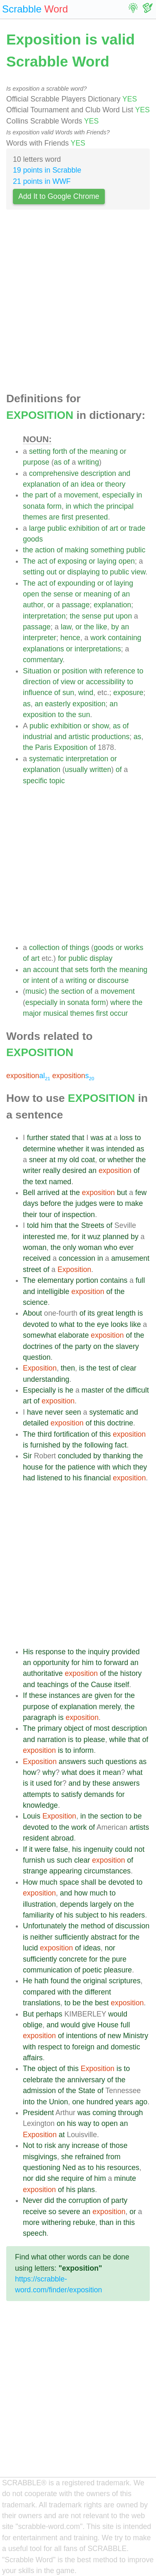  I want to click on concluded, so click(74, 1456).